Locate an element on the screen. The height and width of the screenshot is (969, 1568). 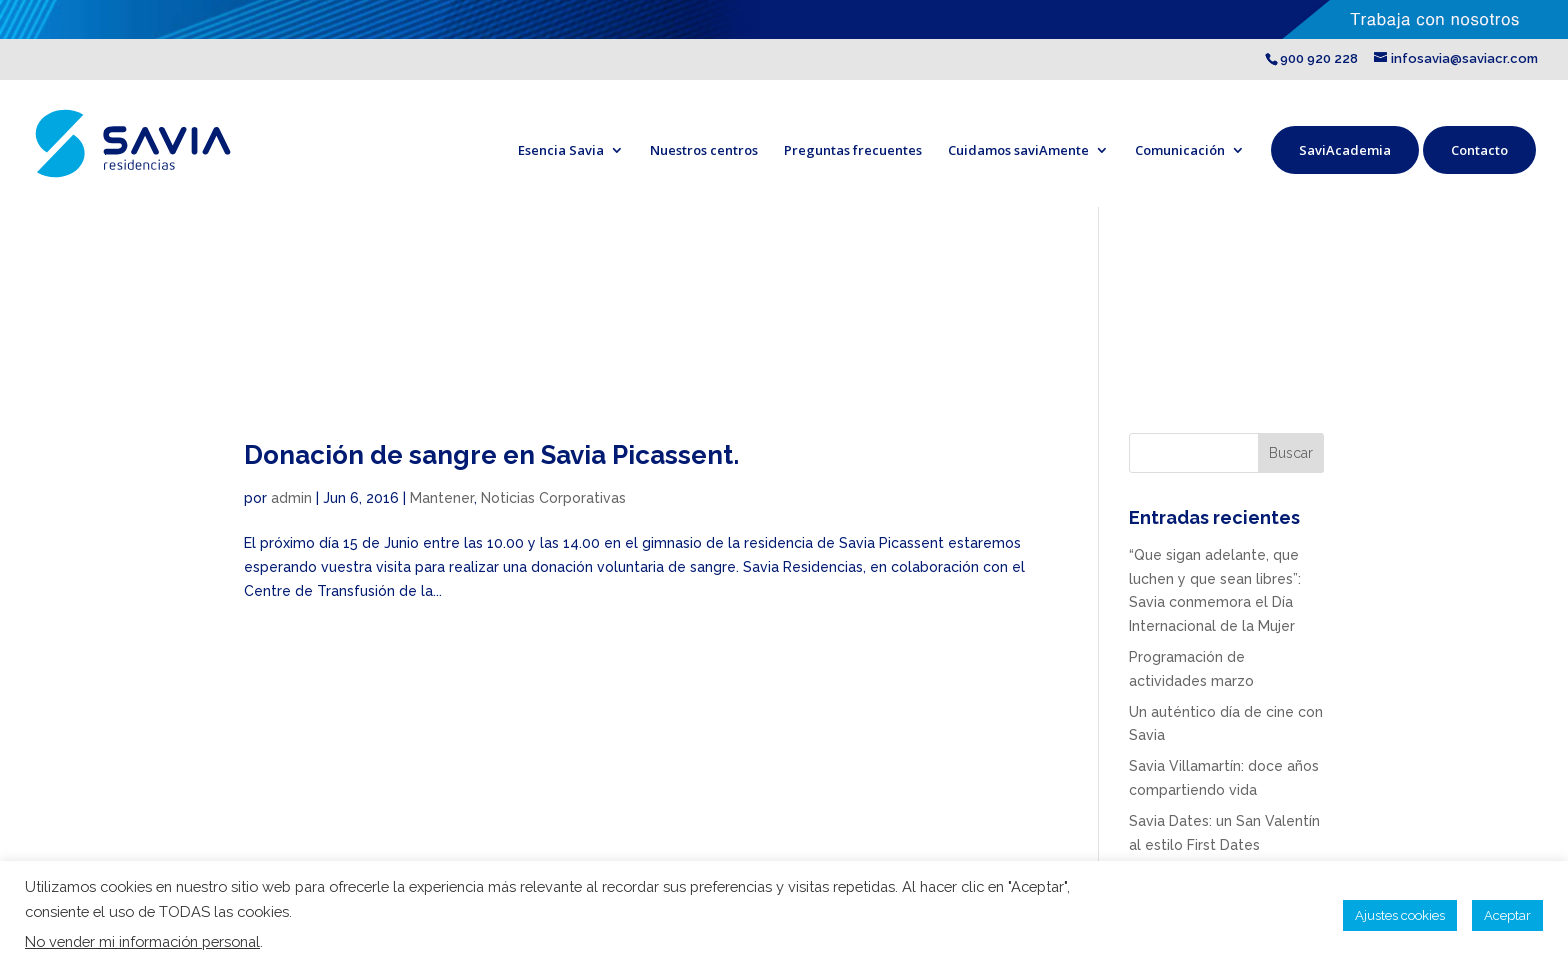
Mantener is located at coordinates (442, 498).